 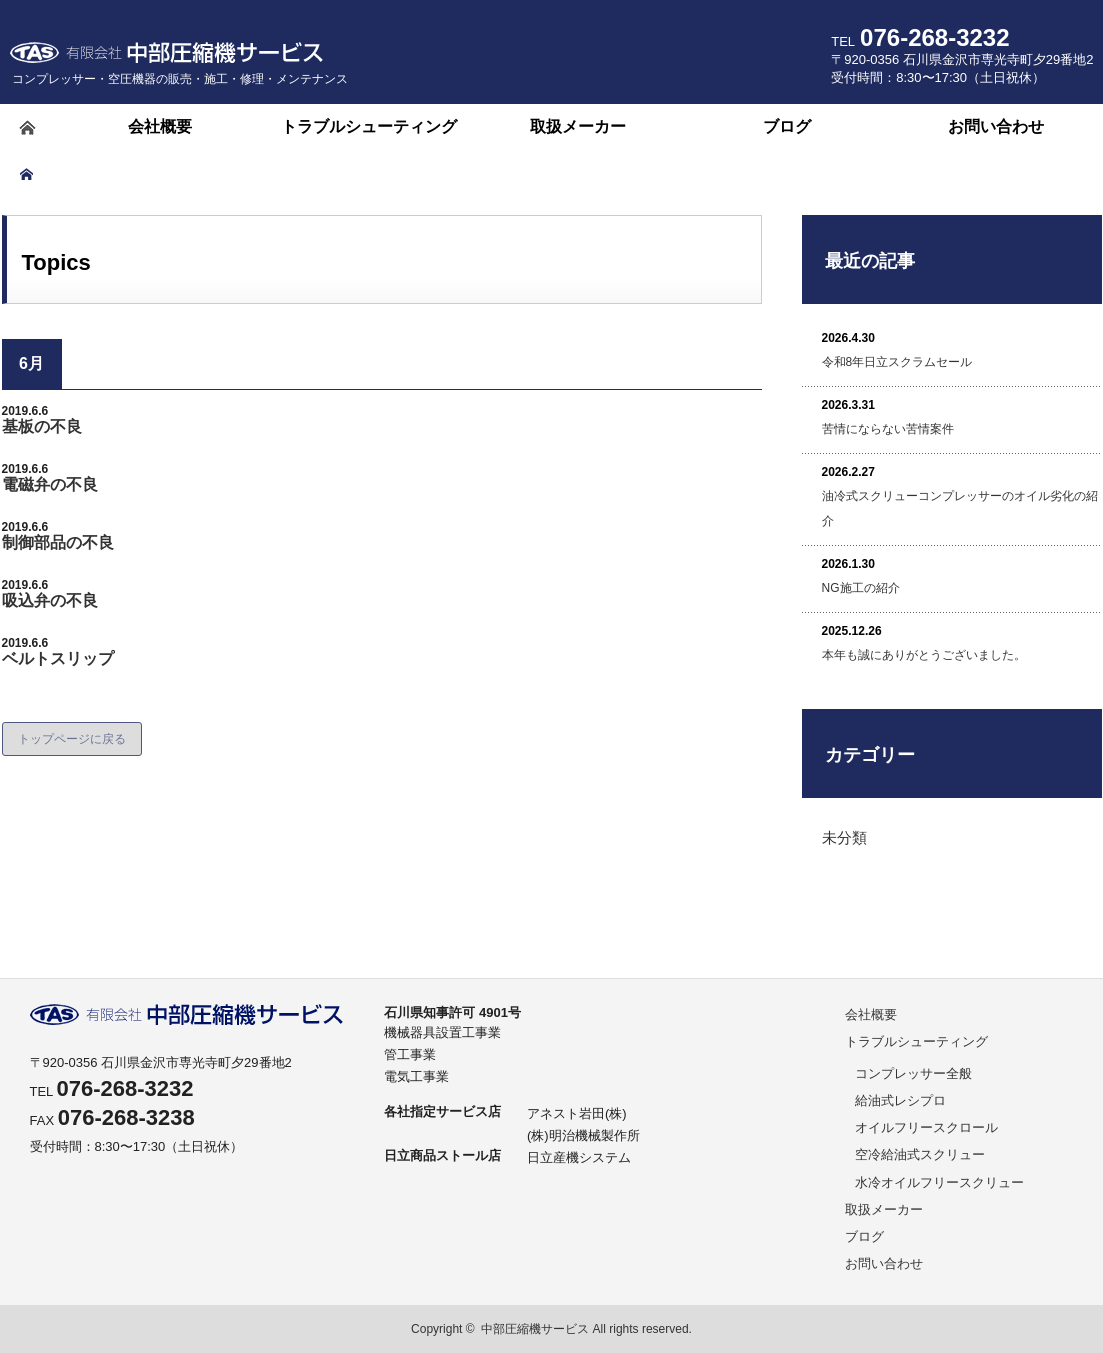 I want to click on 取扱メーカー, so click(x=884, y=1209).